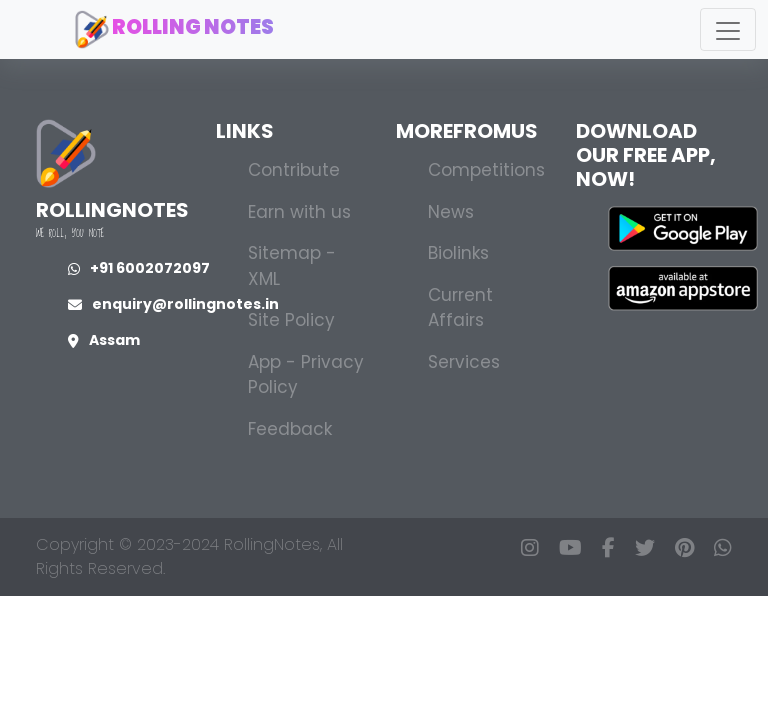 The width and height of the screenshot is (768, 720). I want to click on Earn with us, so click(299, 212).